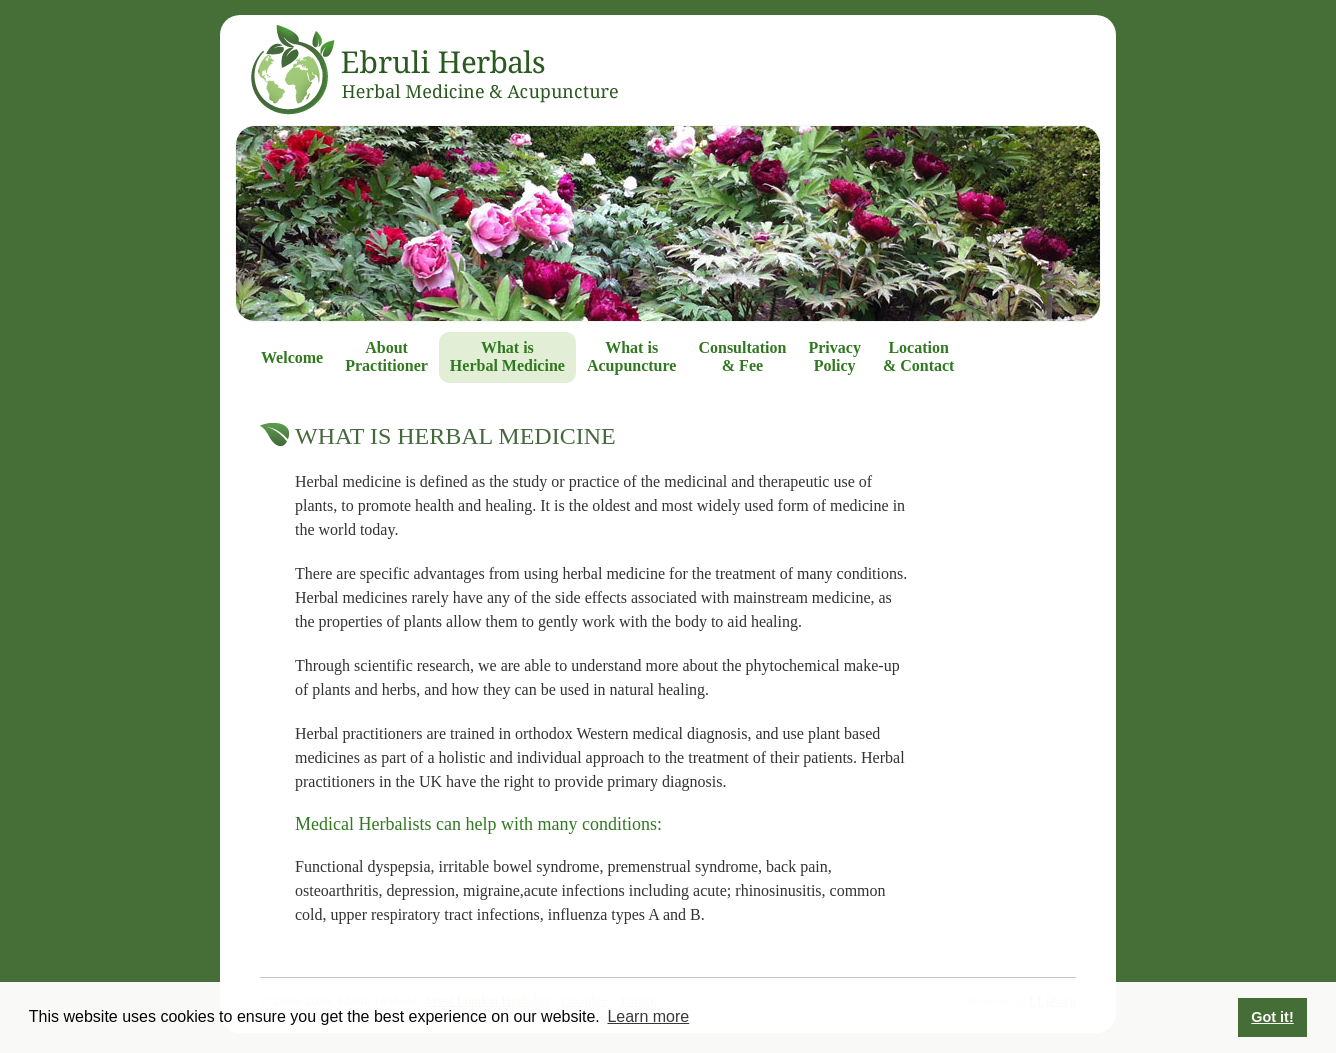  Describe the element at coordinates (834, 356) in the screenshot. I see `Privacy Policy` at that location.